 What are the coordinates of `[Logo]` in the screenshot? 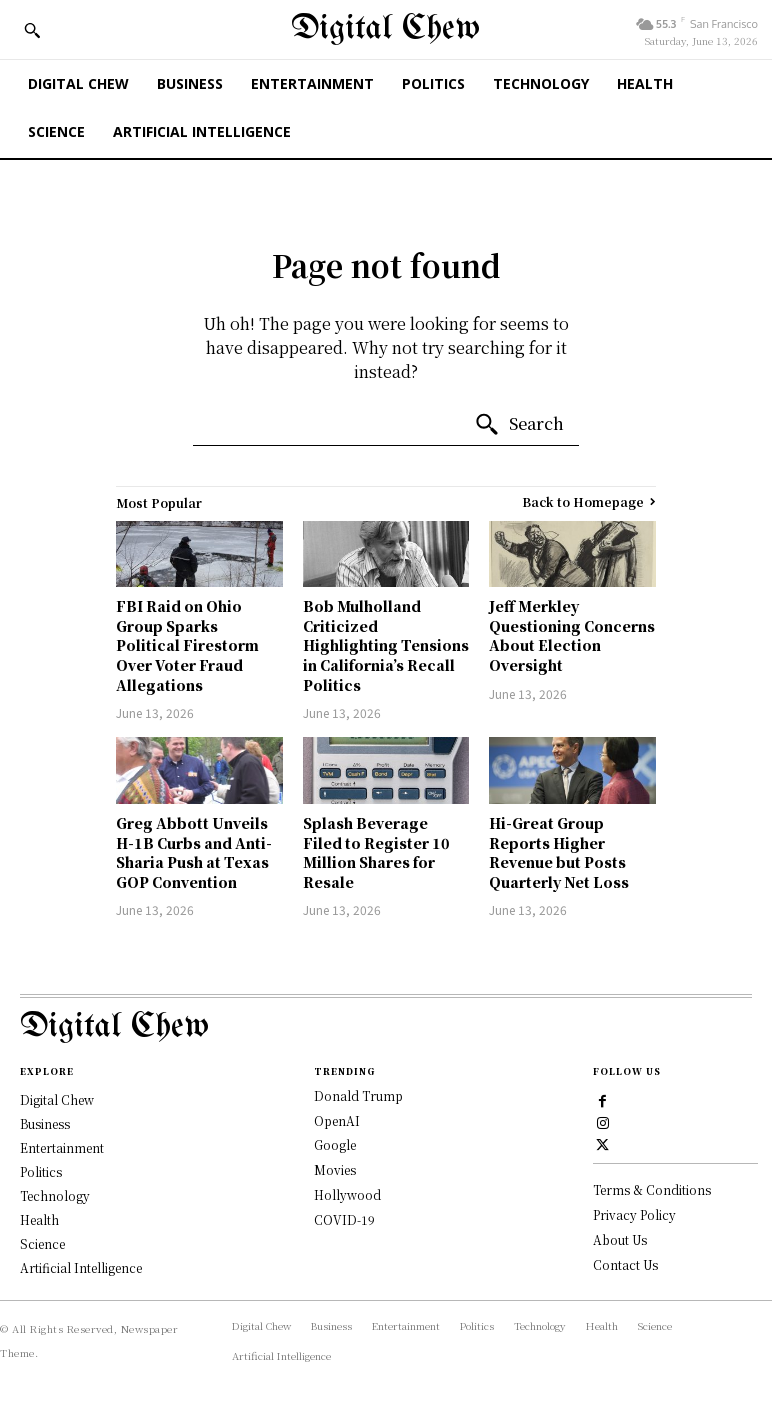 It's located at (386, 1027).